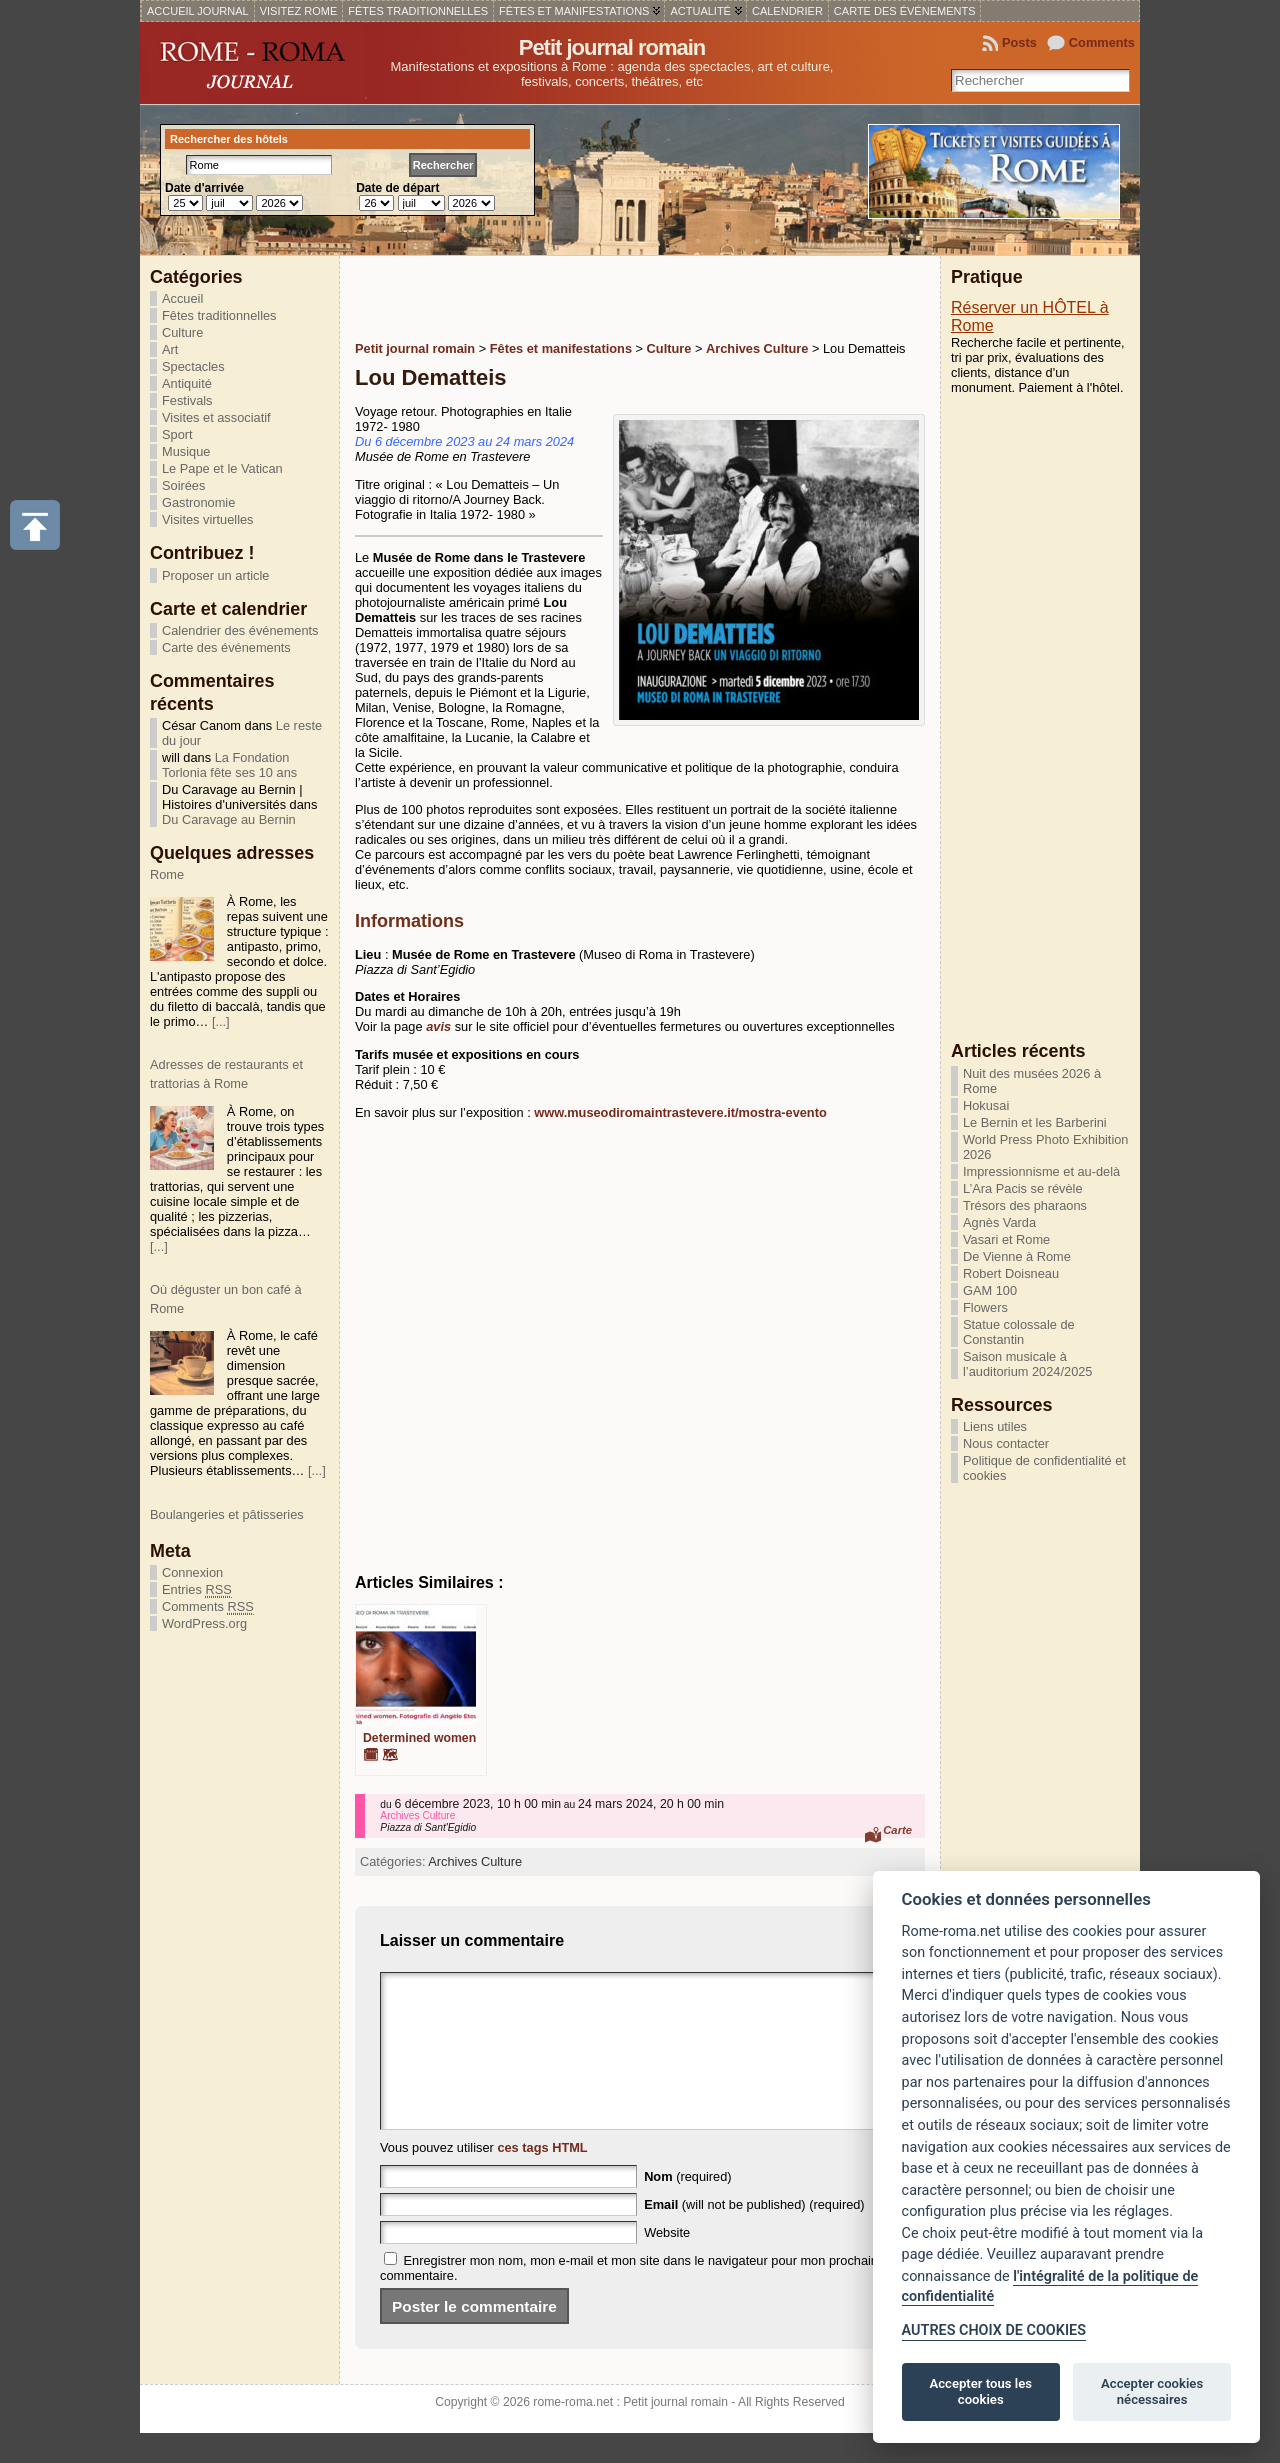 The height and width of the screenshot is (2463, 1280). Describe the element at coordinates (475, 1861) in the screenshot. I see `Archives Culture` at that location.